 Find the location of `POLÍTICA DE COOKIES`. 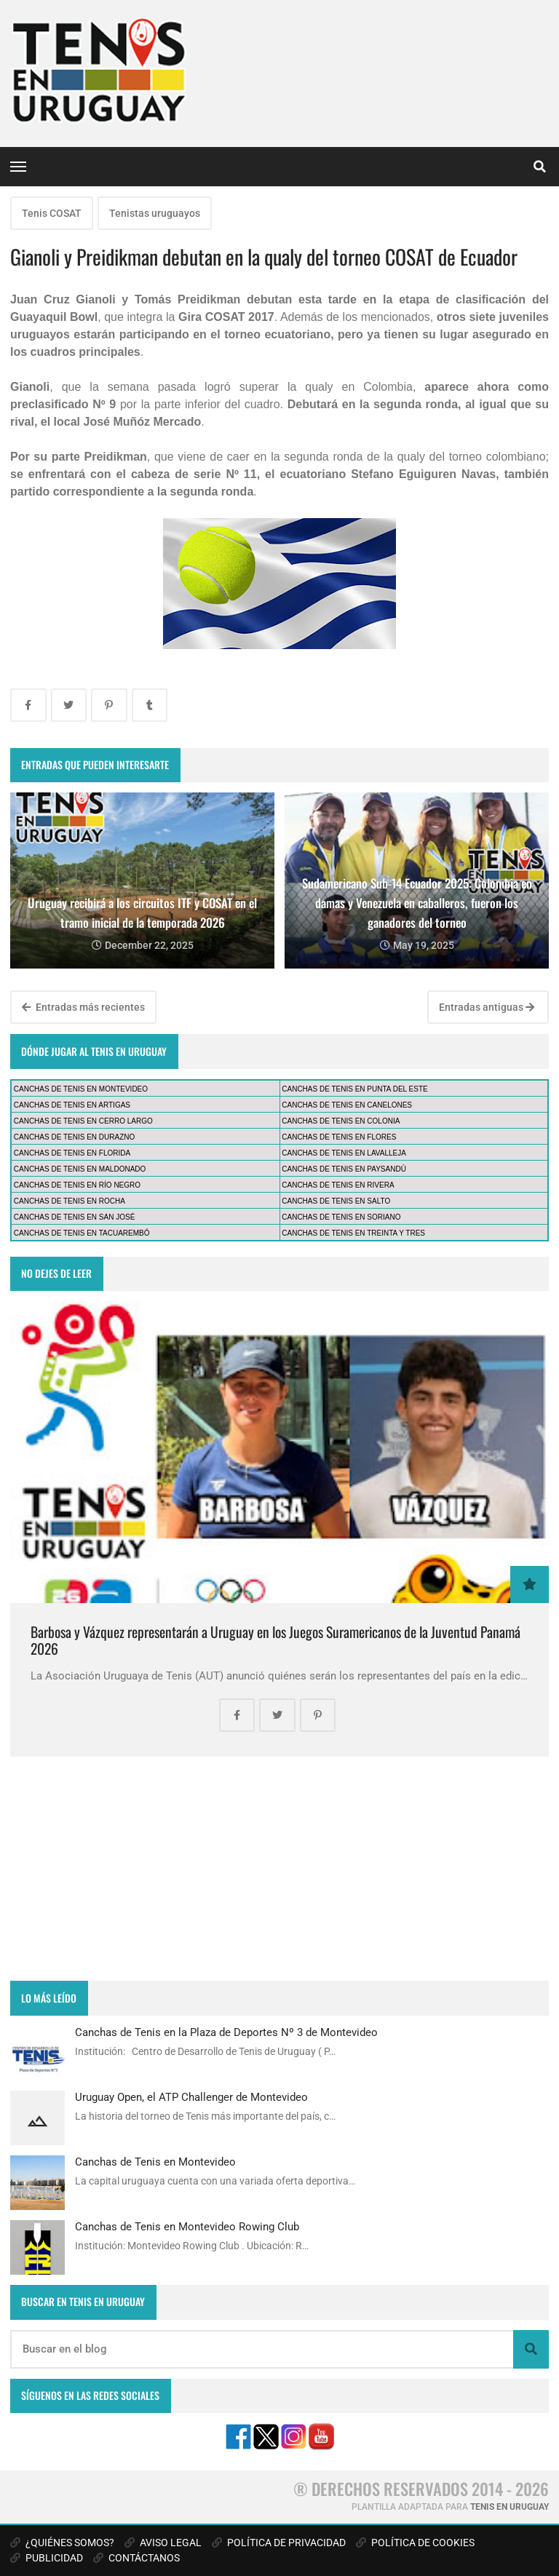

POLÍTICA DE COOKIES is located at coordinates (415, 2542).